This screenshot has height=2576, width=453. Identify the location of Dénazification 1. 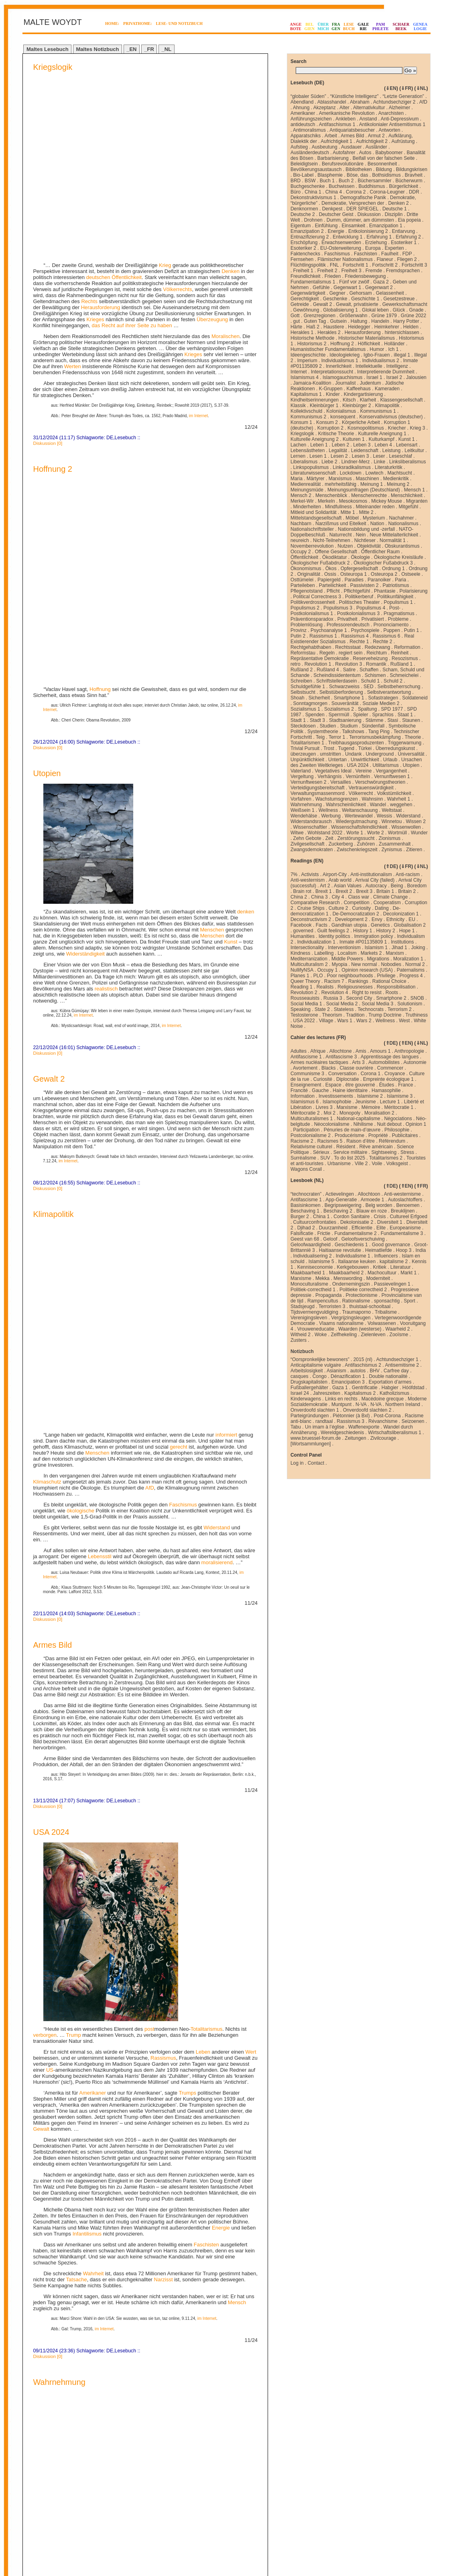
(348, 1376).